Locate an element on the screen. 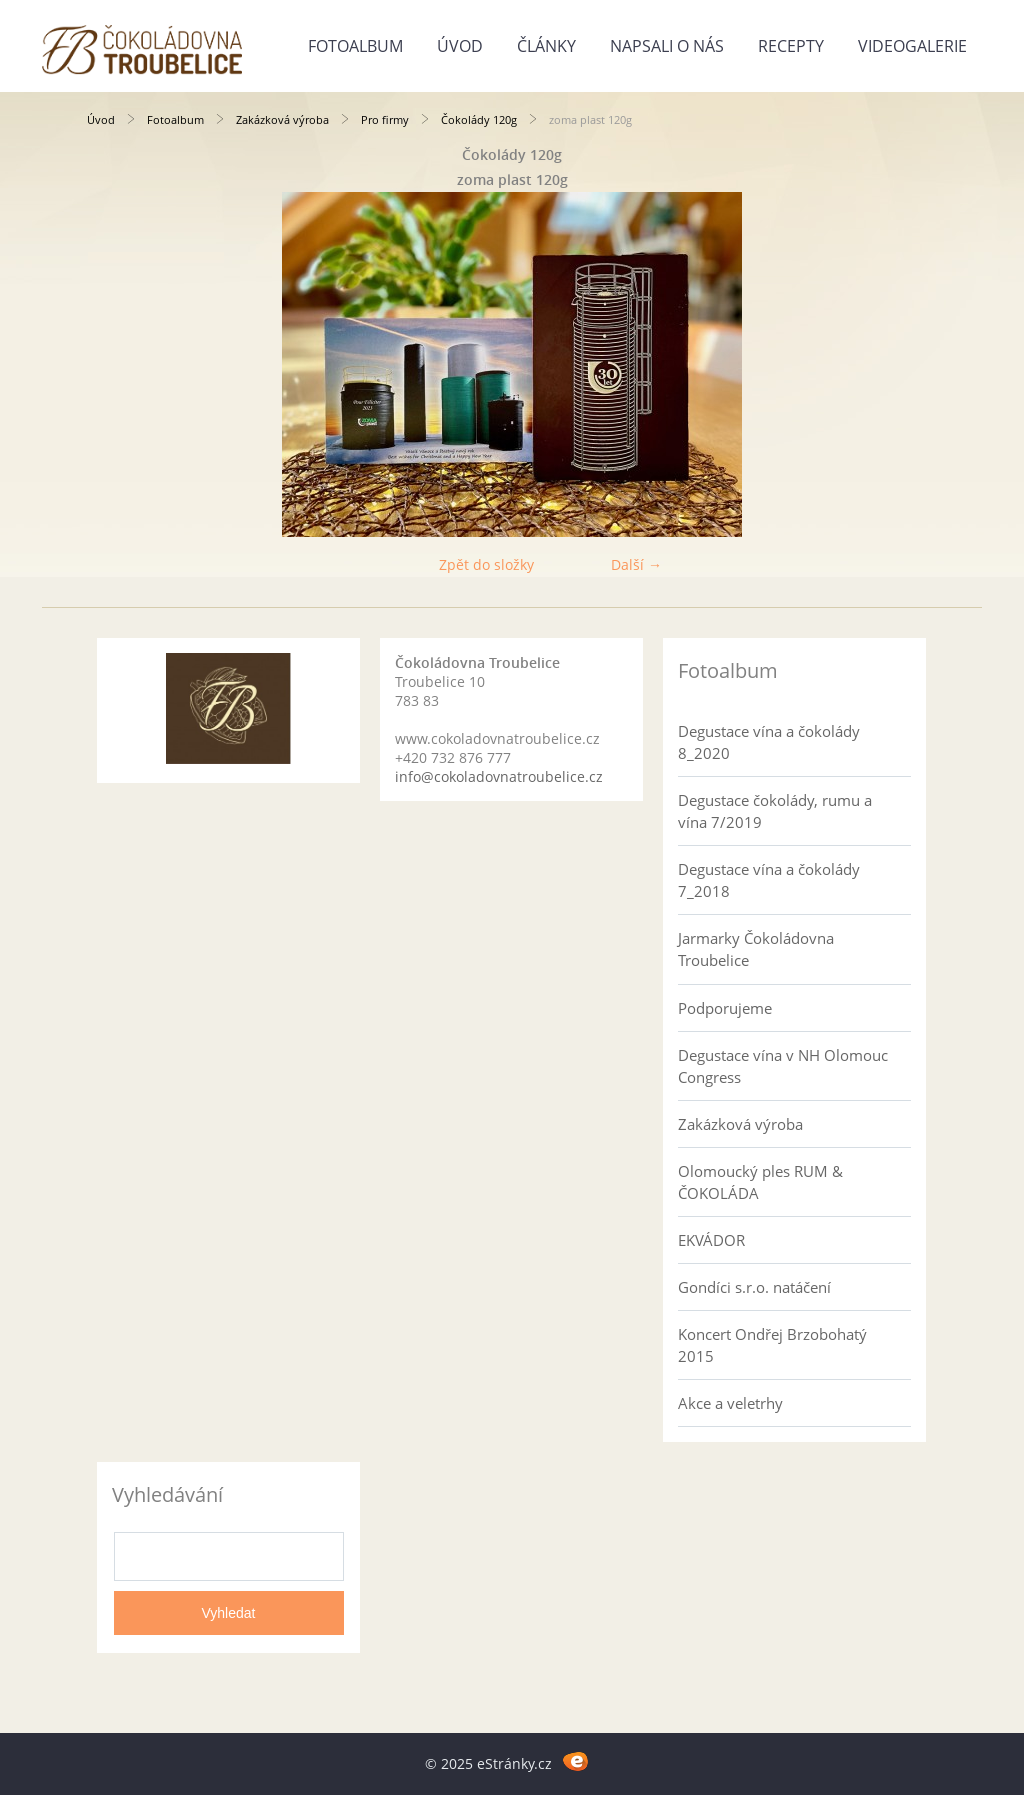 The width and height of the screenshot is (1024, 1795). Napsali o nás is located at coordinates (667, 46).